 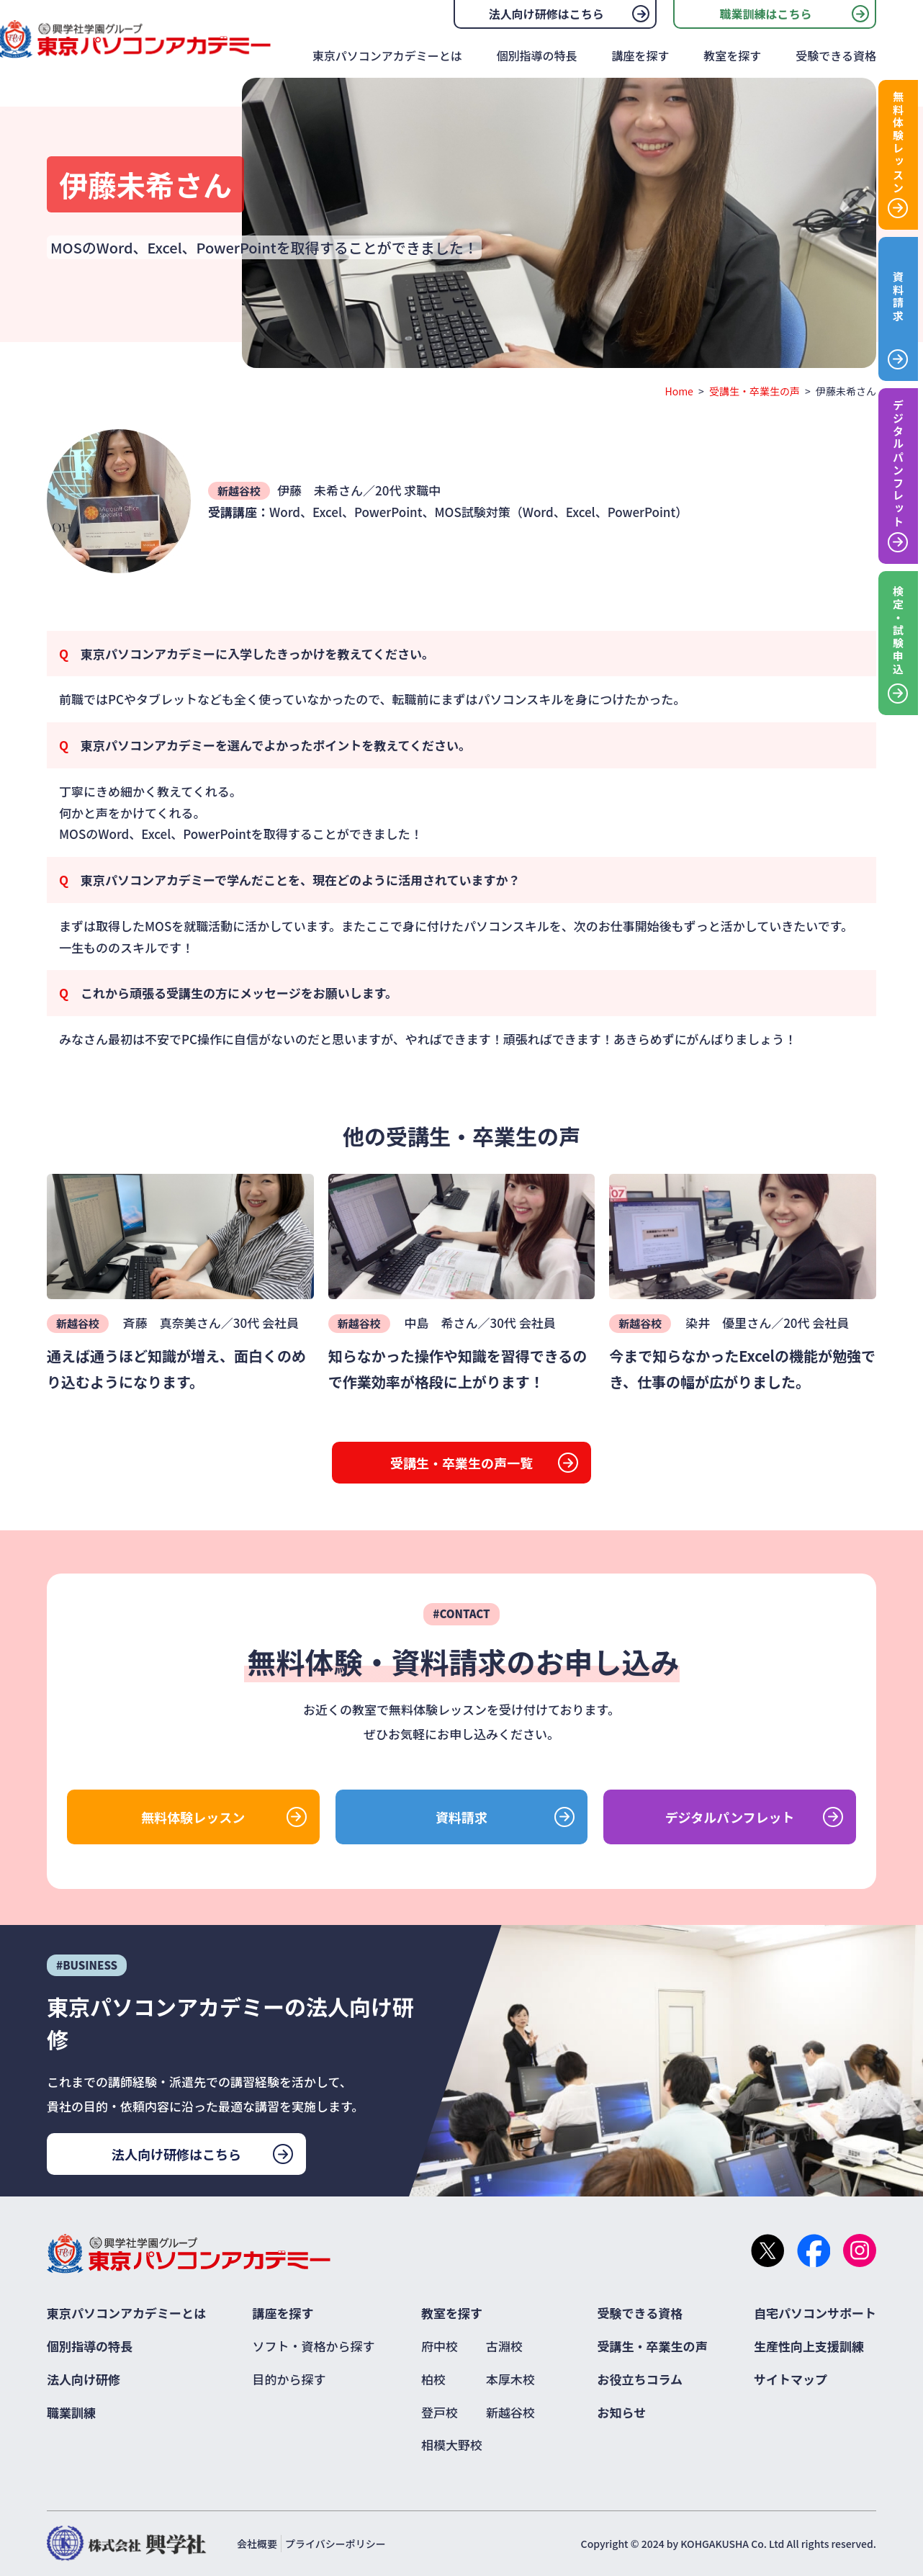 What do you see at coordinates (732, 55) in the screenshot?
I see `教室を探す` at bounding box center [732, 55].